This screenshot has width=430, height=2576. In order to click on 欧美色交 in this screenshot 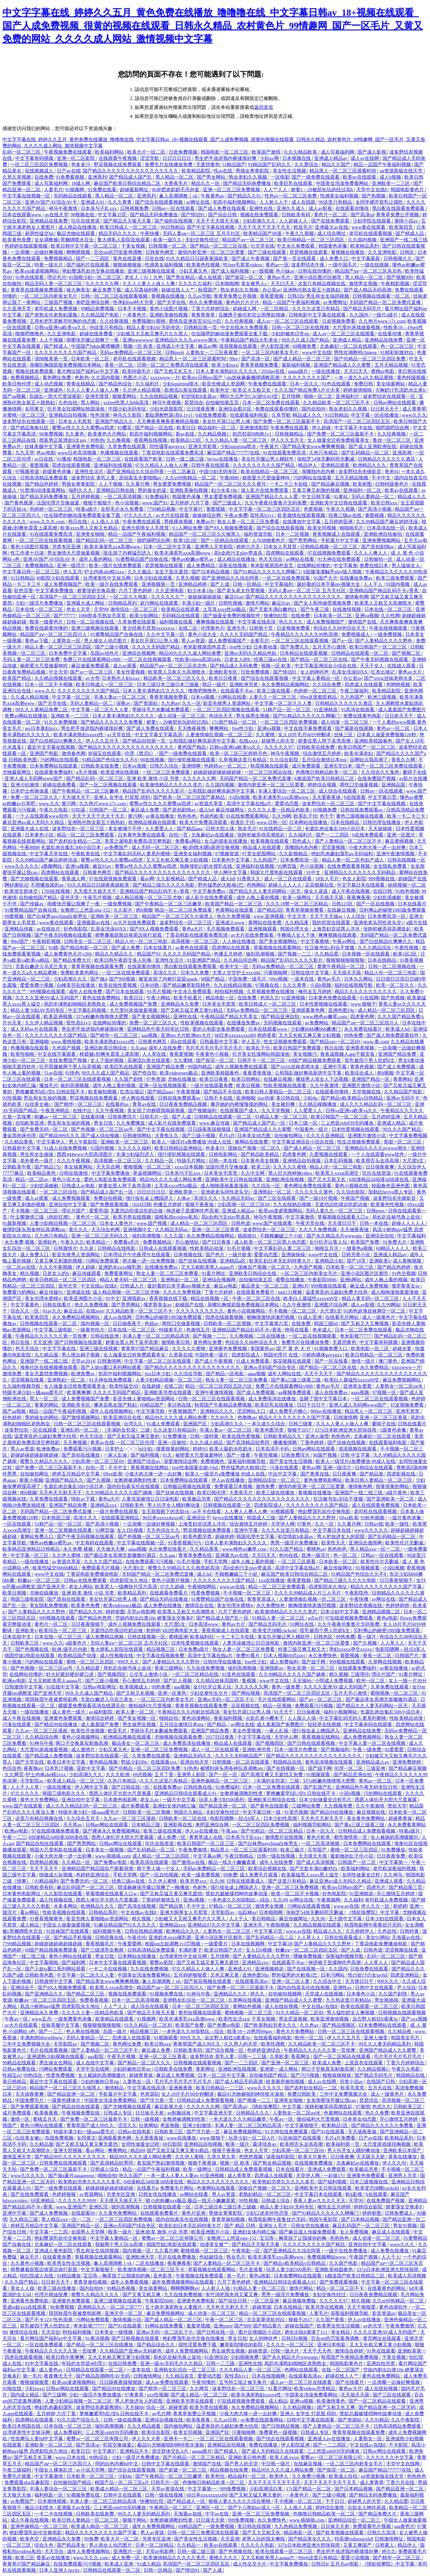, I will do `click(220, 390)`.